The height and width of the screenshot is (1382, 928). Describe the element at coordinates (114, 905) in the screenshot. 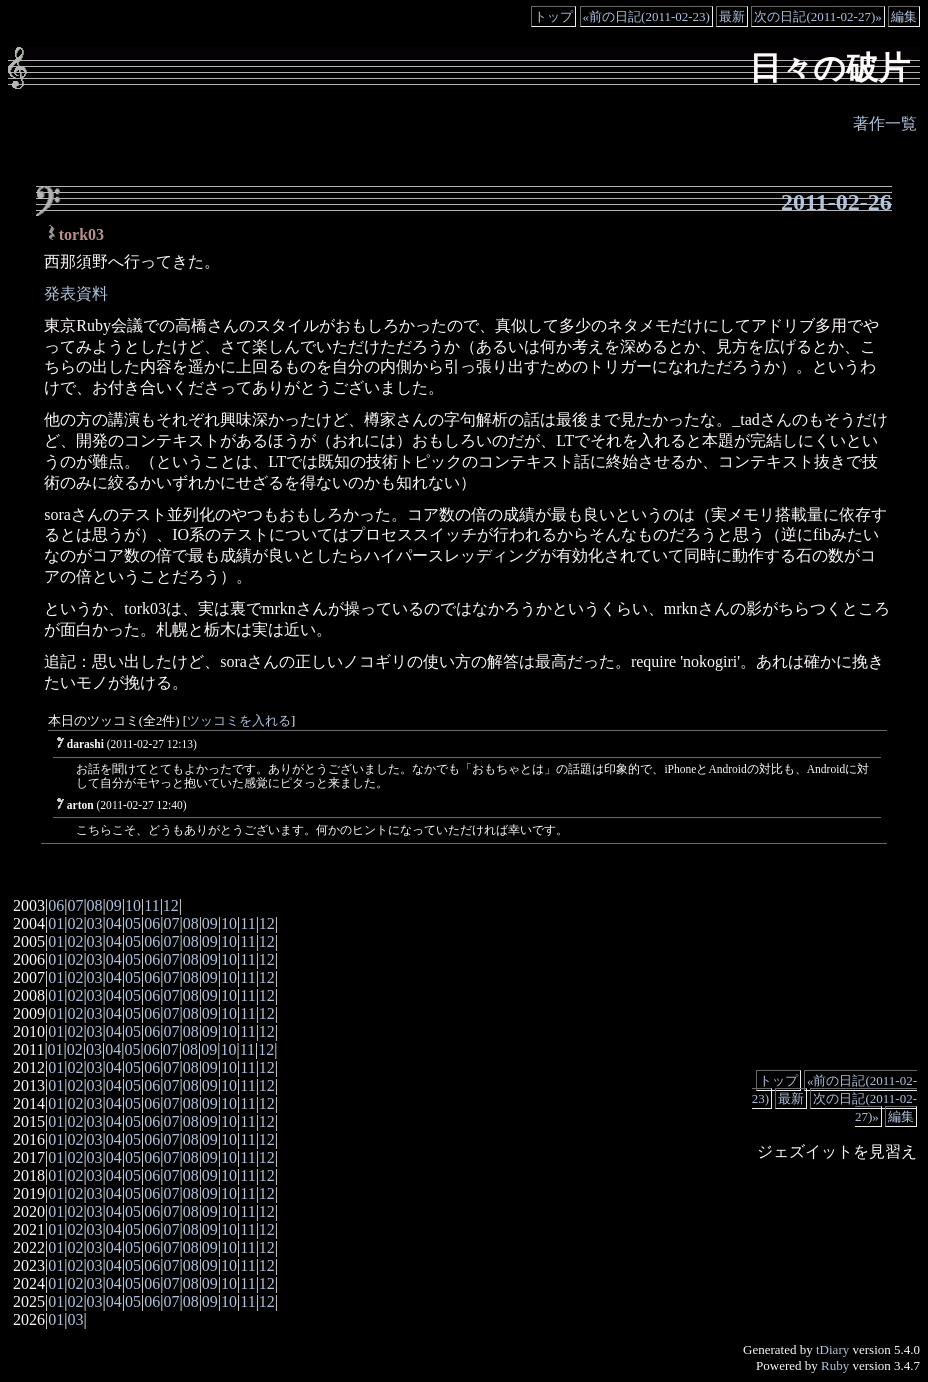

I see `09` at that location.